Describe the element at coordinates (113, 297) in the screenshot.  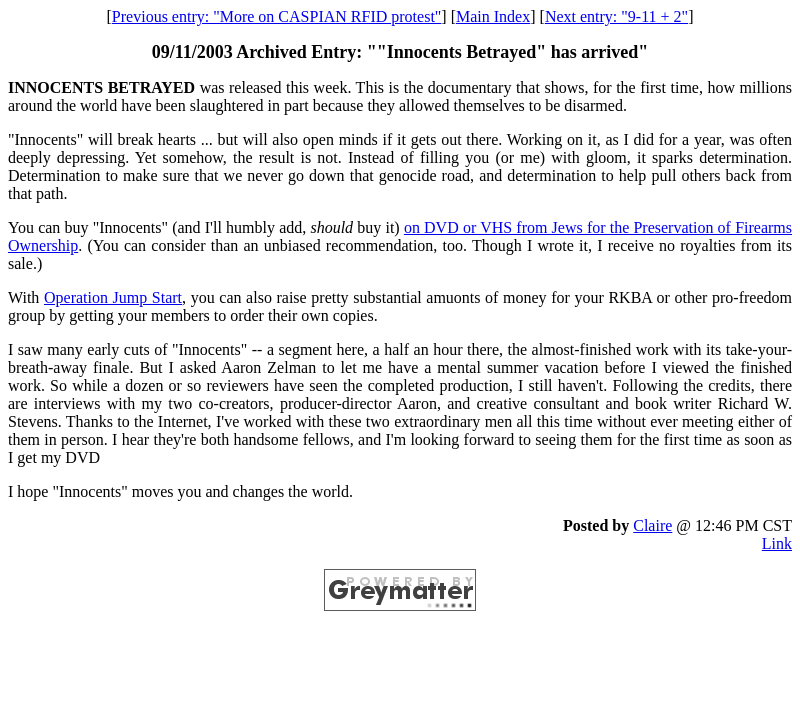
I see `Operation Jump Start` at that location.